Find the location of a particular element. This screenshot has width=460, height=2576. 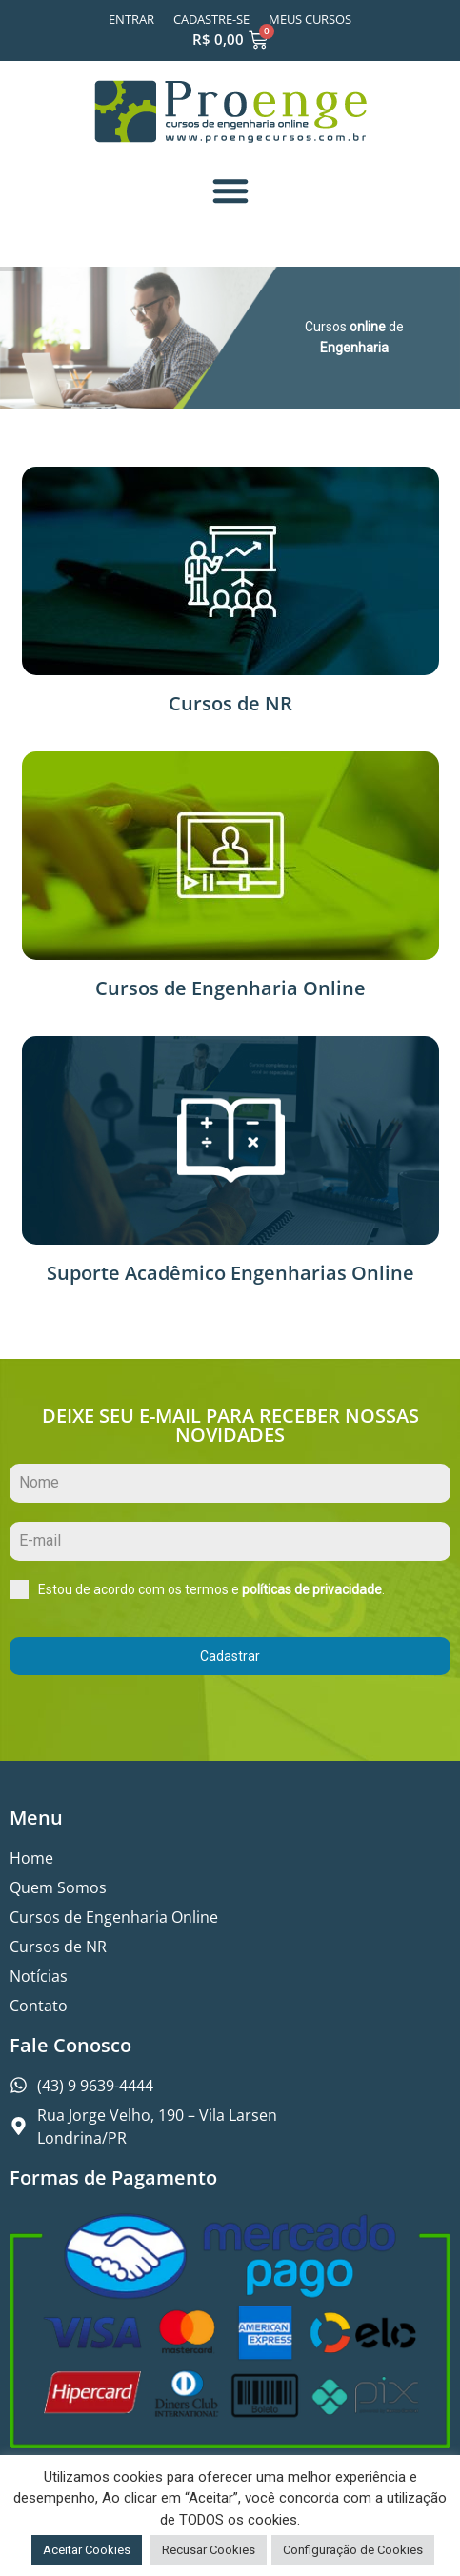

Recusar Cookies [button] is located at coordinates (208, 2550).